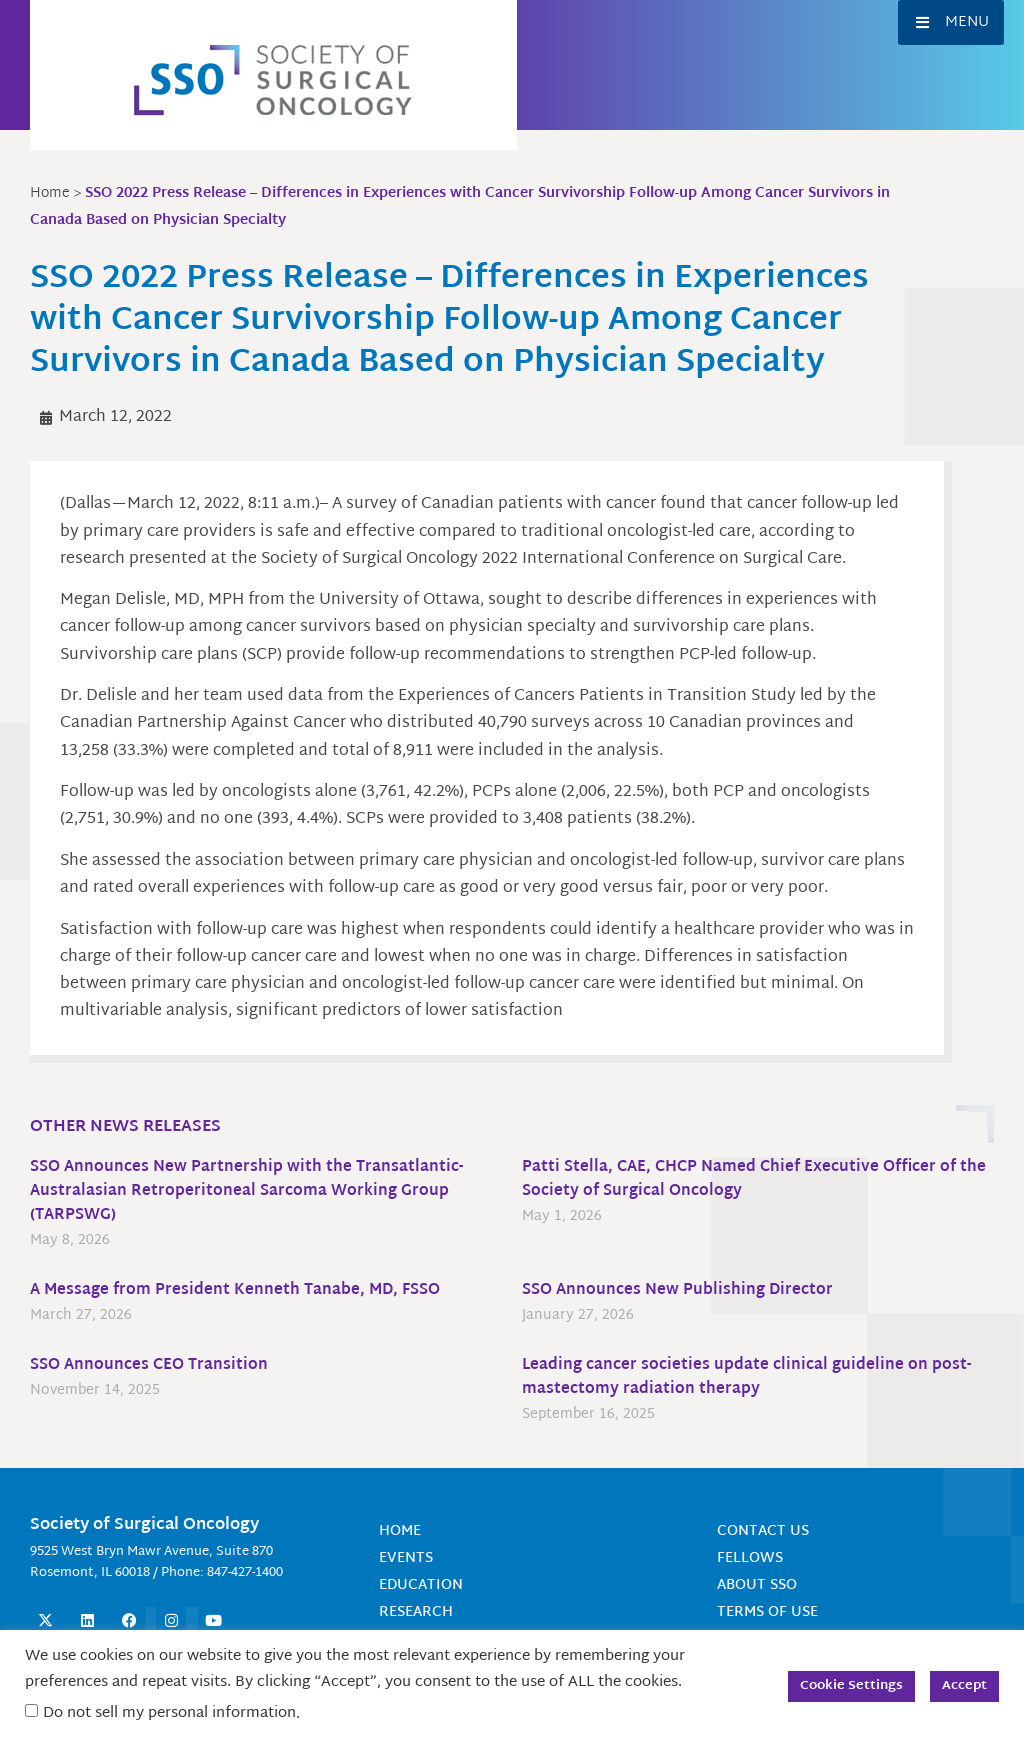 The height and width of the screenshot is (1742, 1024). Describe the element at coordinates (750, 1558) in the screenshot. I see `Fellows` at that location.